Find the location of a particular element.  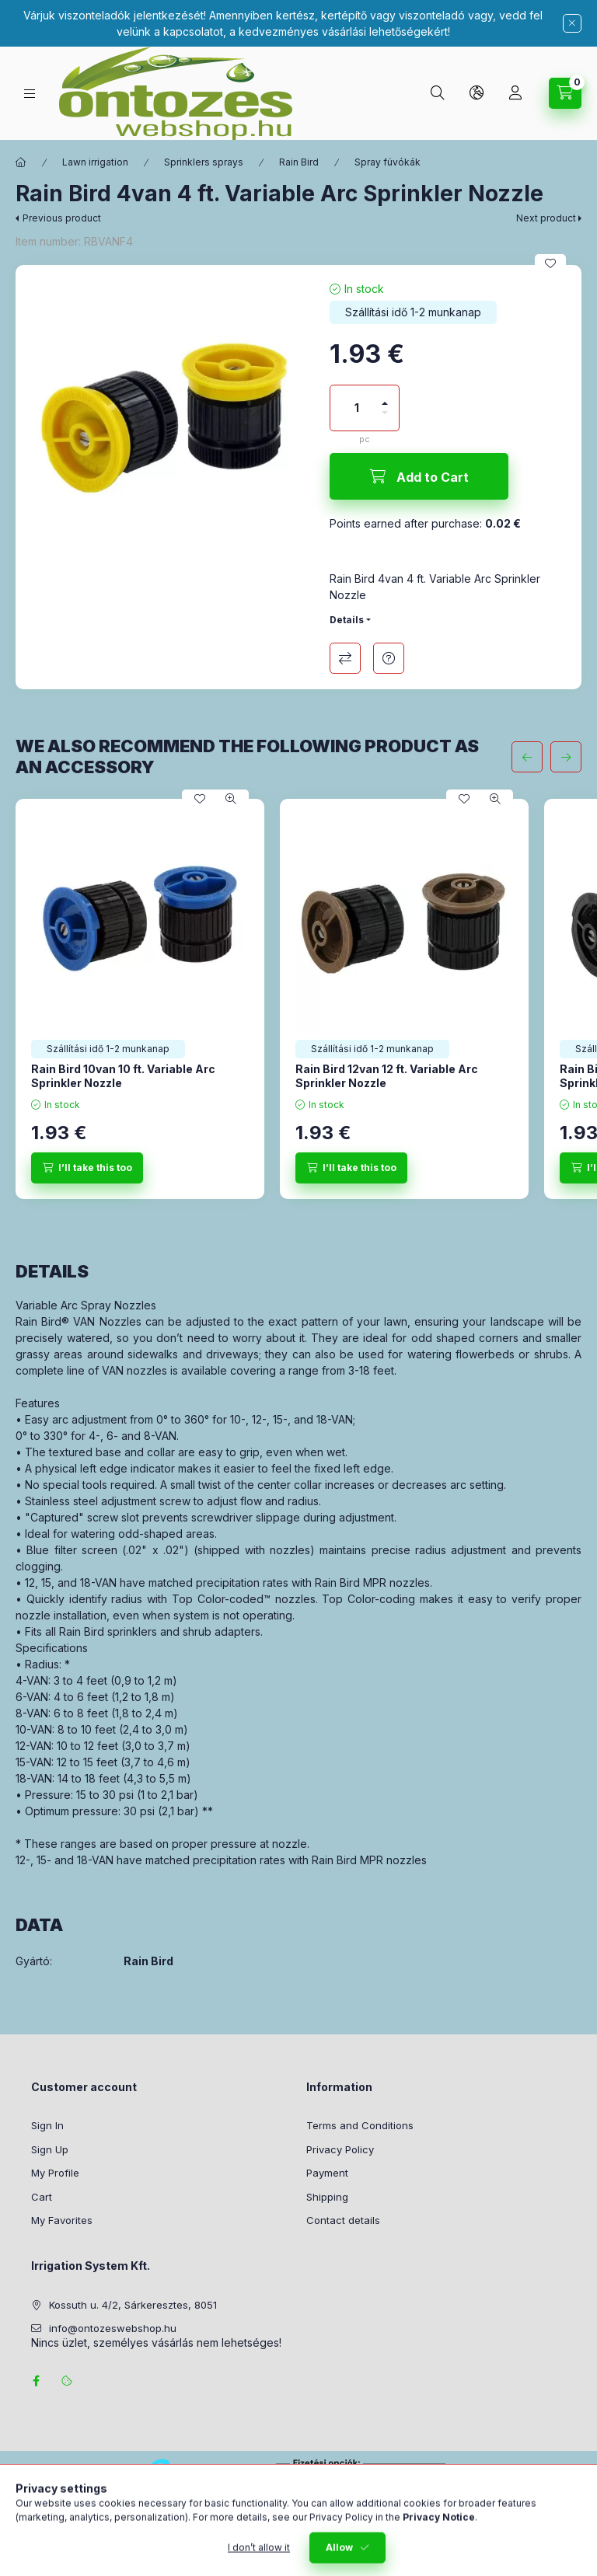

[previous] is located at coordinates (527, 756).